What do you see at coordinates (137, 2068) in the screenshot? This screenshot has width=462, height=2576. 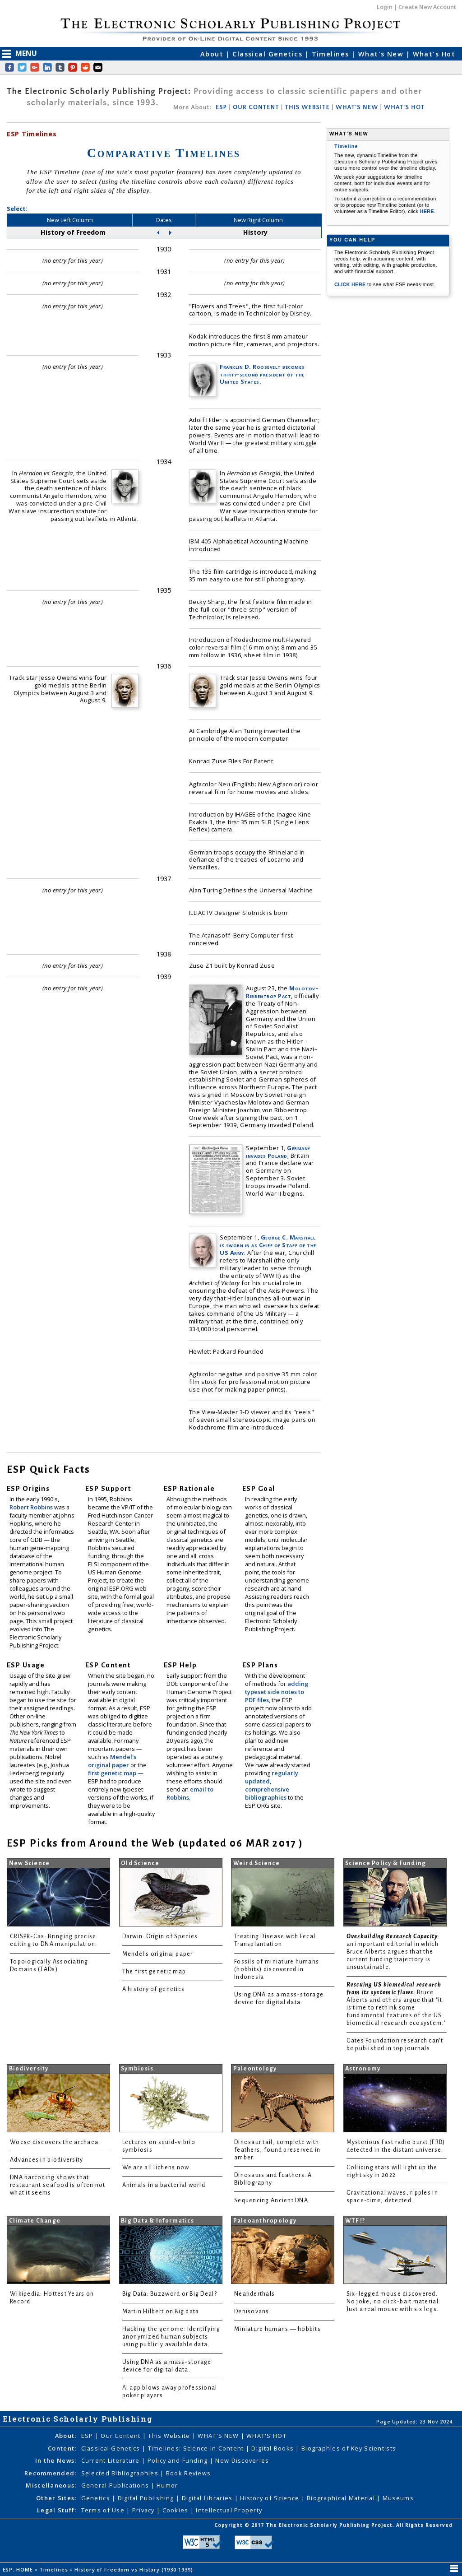 I see `Symbiosis` at bounding box center [137, 2068].